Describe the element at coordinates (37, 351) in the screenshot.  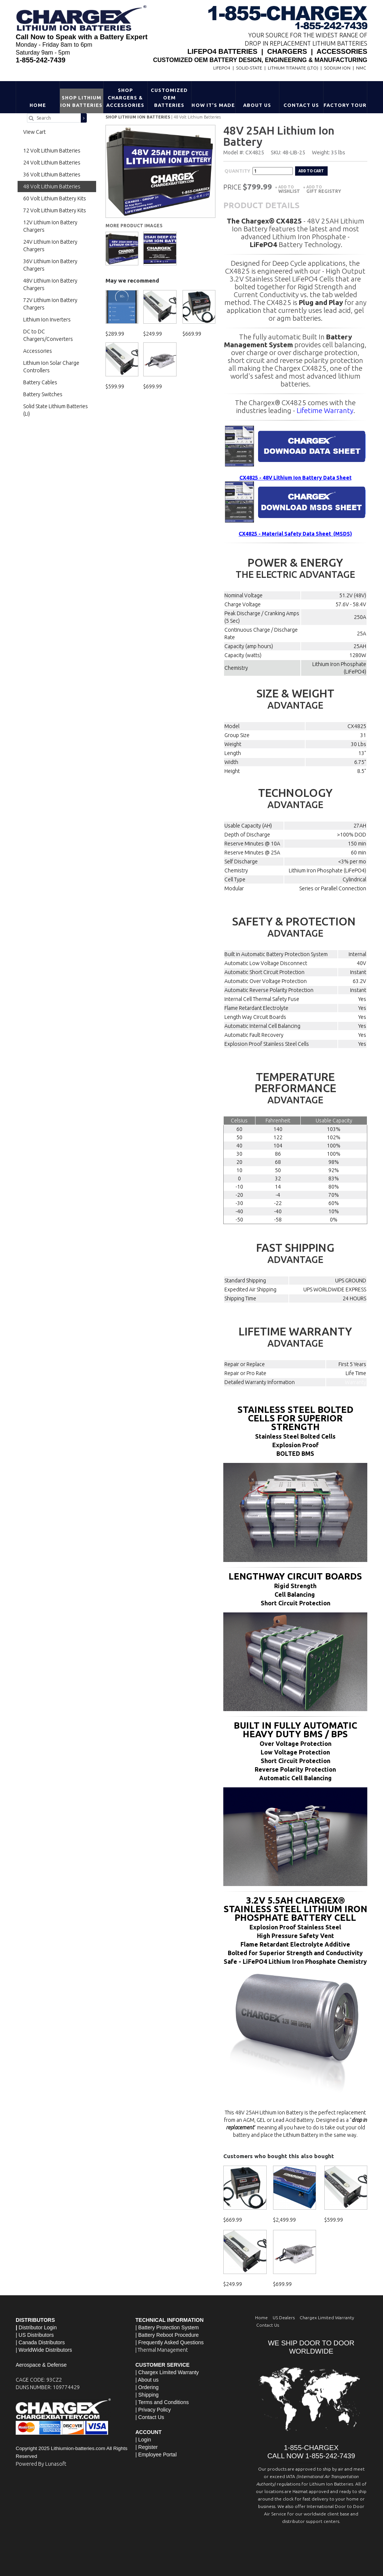
I see `Accessories` at that location.